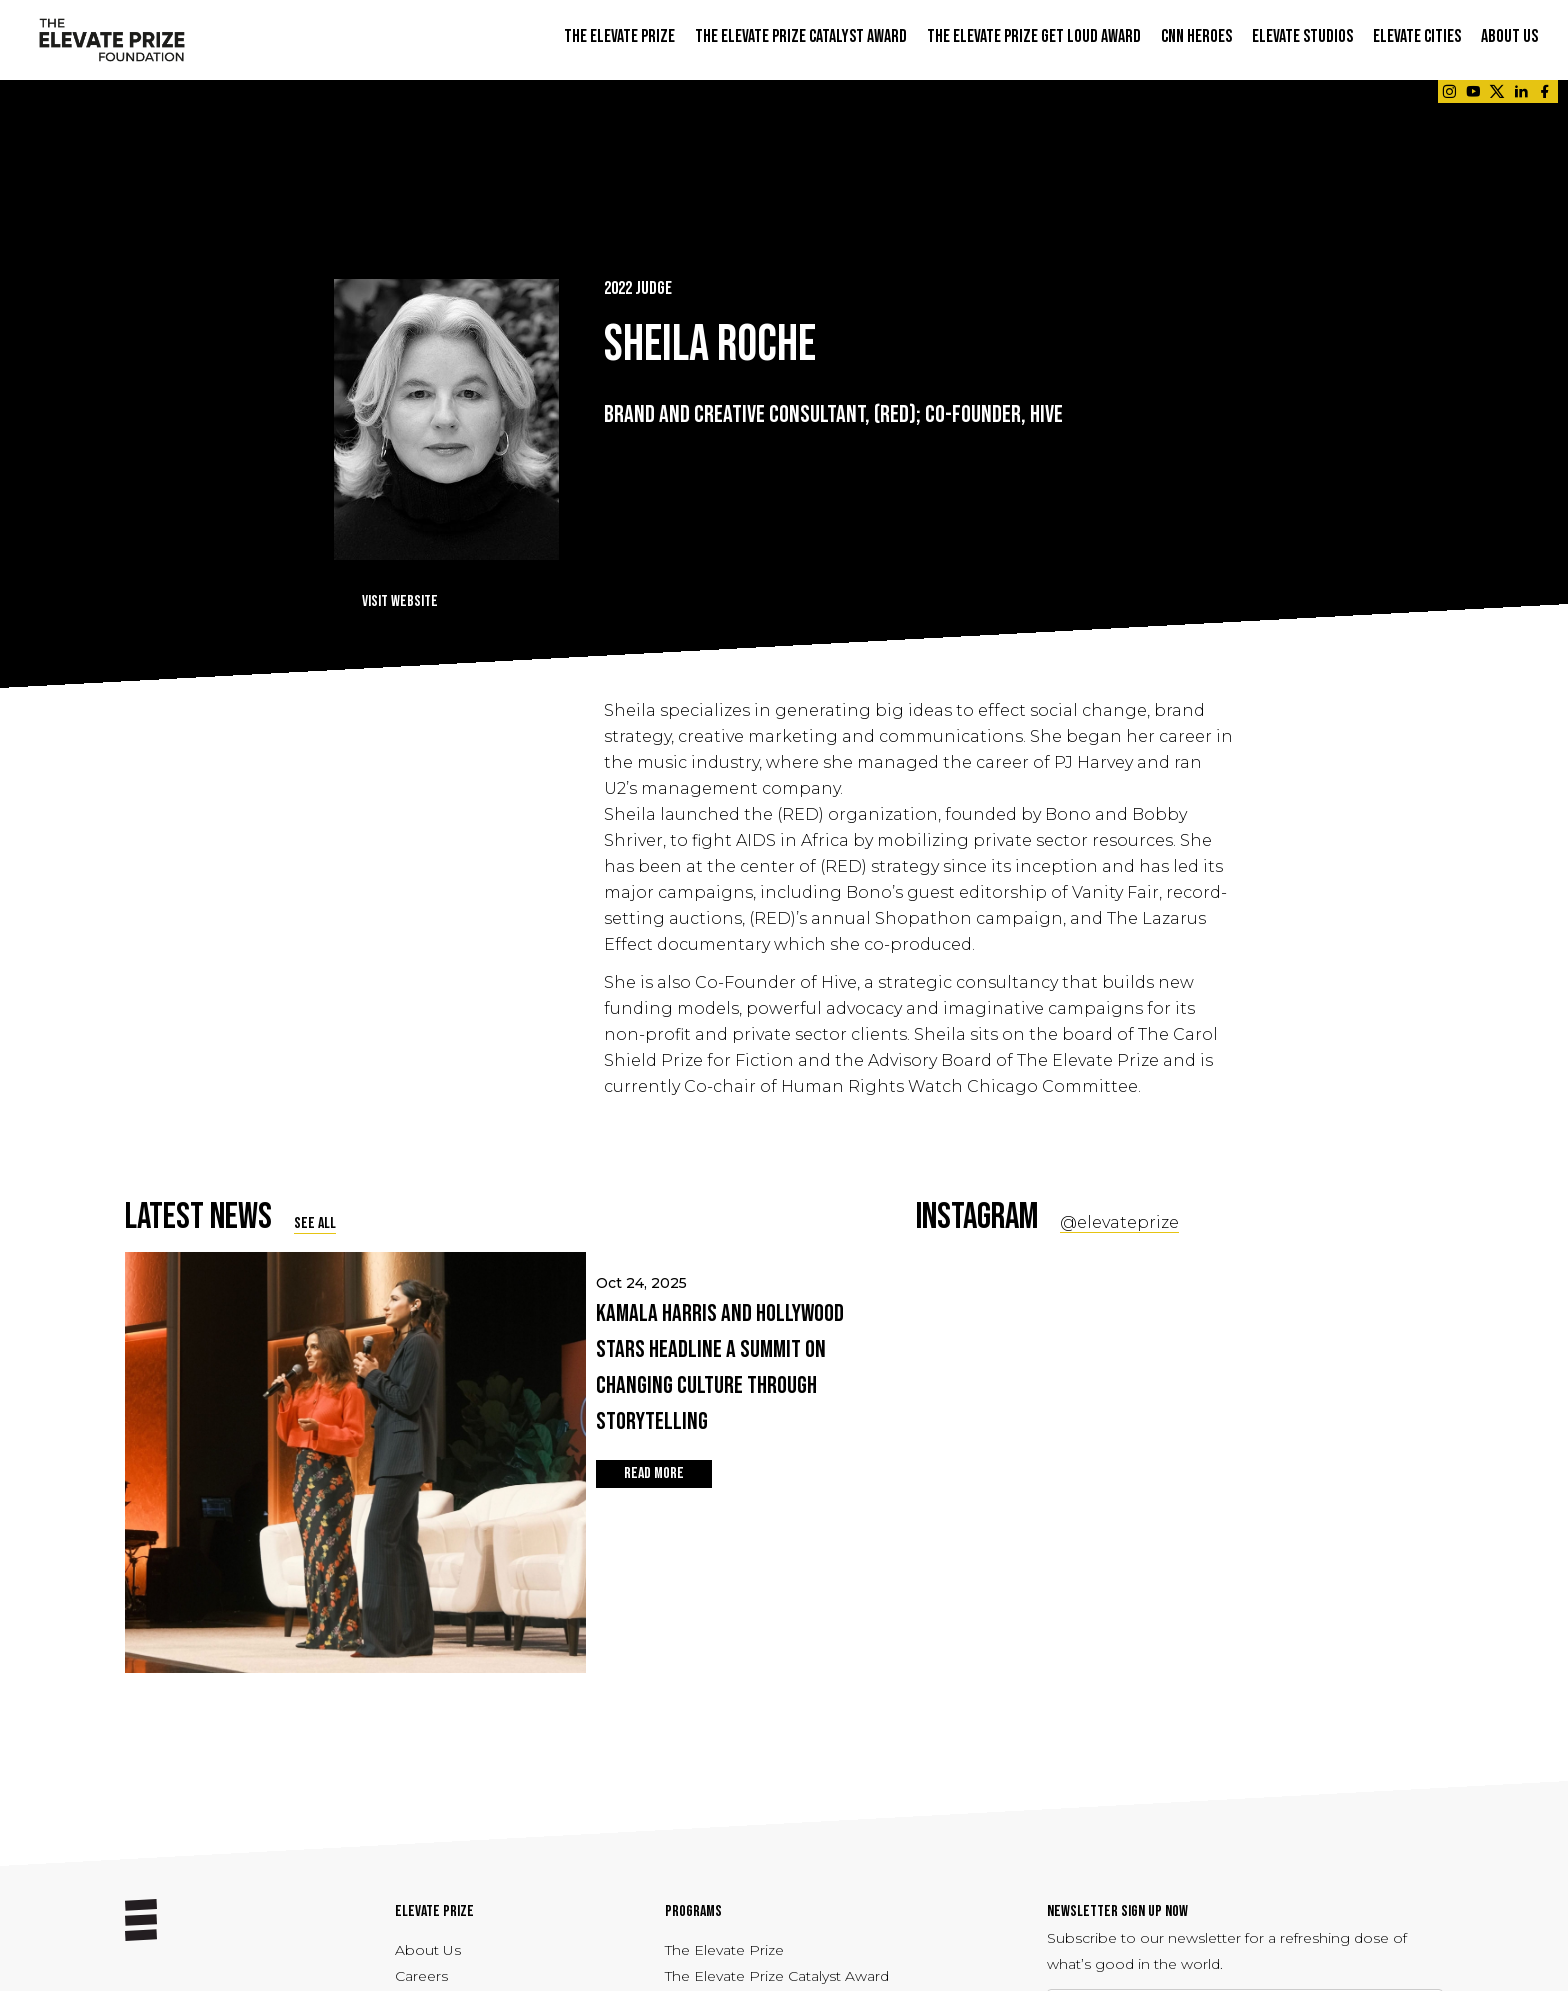 This screenshot has height=1991, width=1568. I want to click on THE ELEVATE PRIZE GET LOUD AWARD [button], so click(1034, 36).